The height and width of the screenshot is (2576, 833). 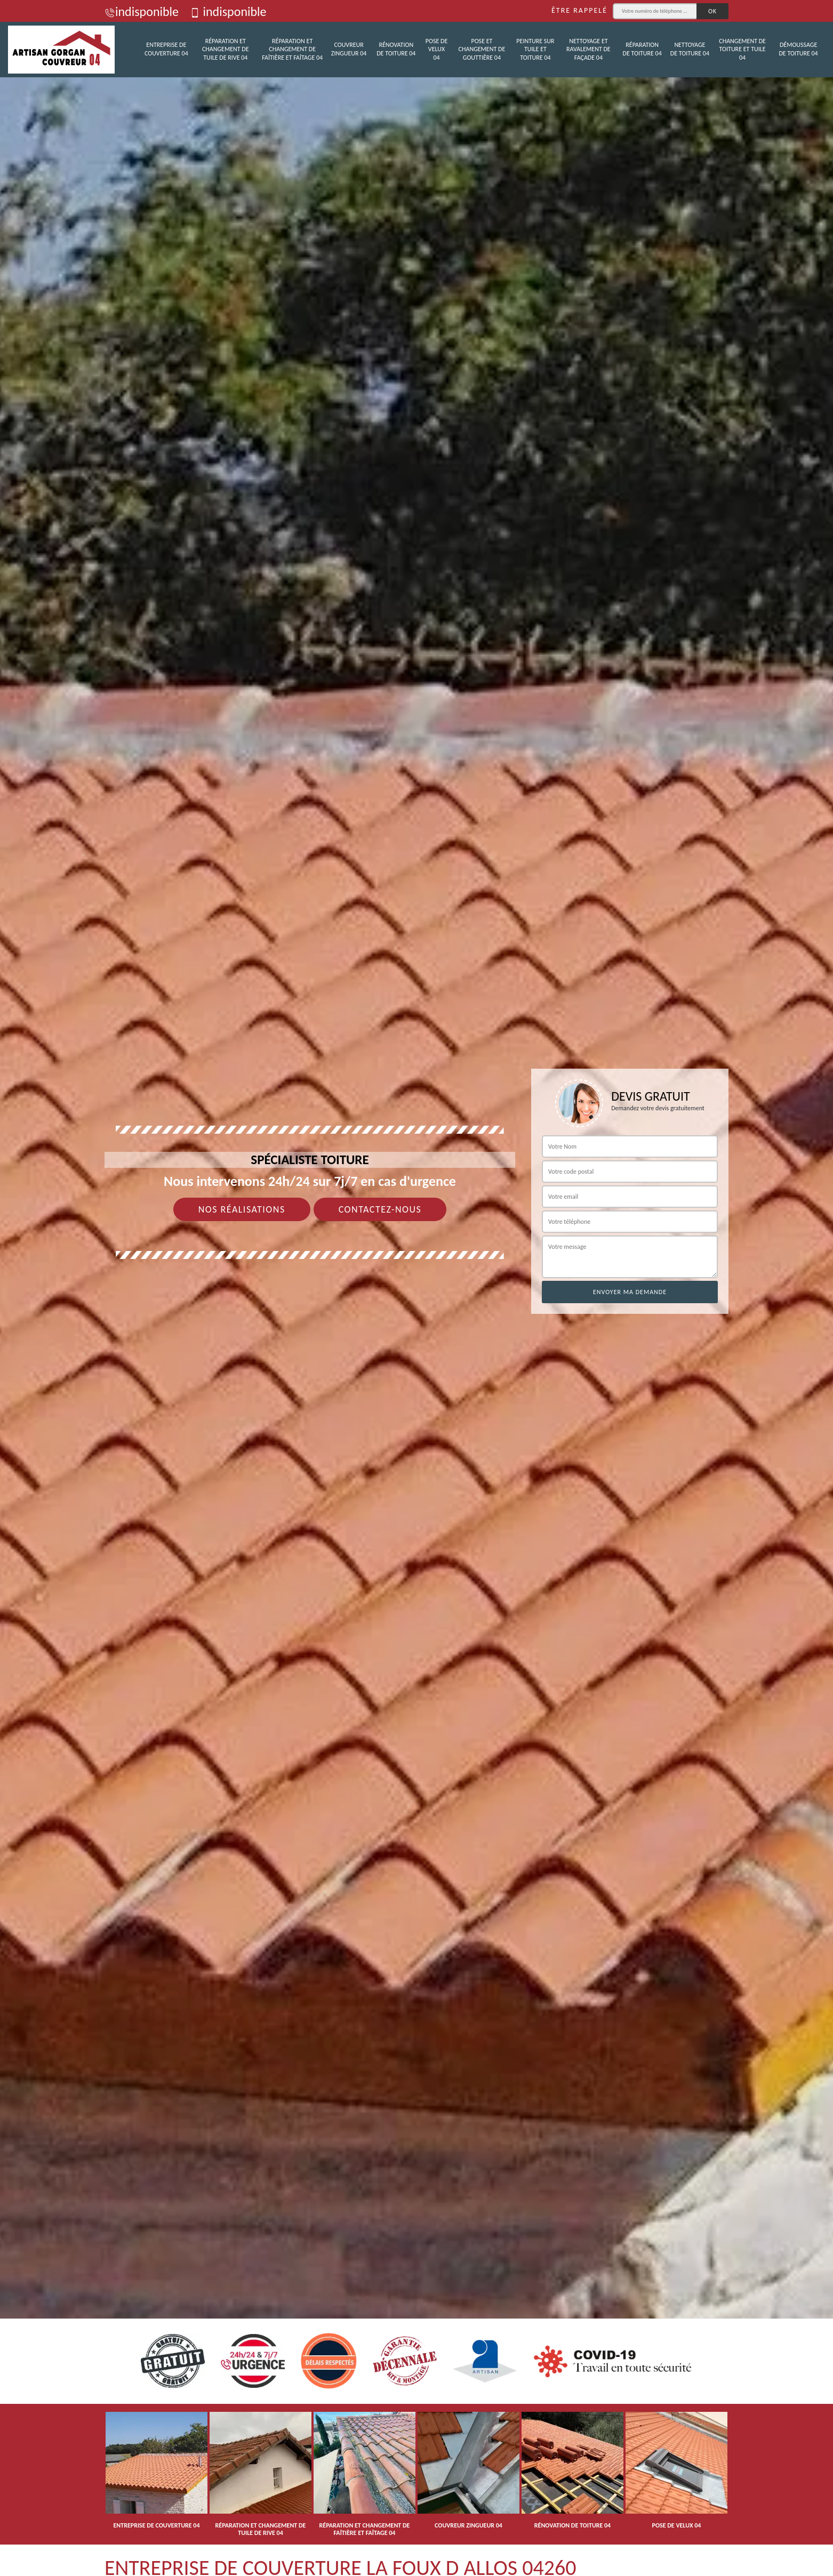 I want to click on Pose et changement de gouttière 04, so click(x=482, y=49).